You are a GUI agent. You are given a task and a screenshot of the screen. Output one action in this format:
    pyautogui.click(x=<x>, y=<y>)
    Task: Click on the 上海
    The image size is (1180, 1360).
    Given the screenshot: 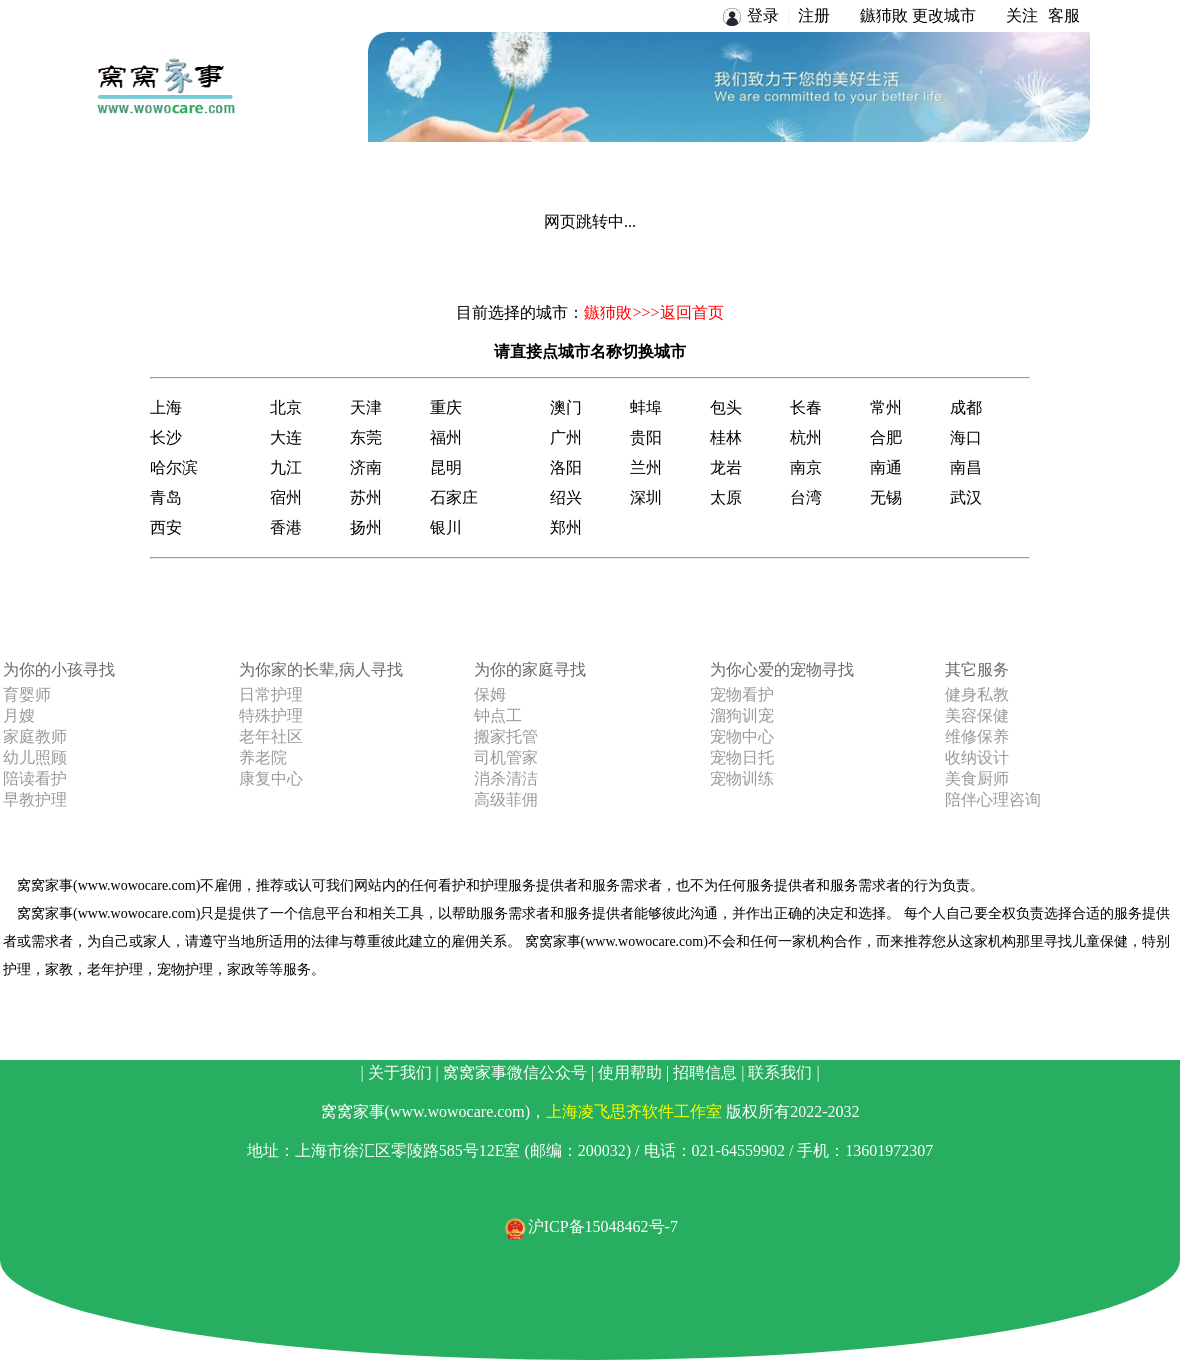 What is the action you would take?
    pyautogui.click(x=166, y=407)
    